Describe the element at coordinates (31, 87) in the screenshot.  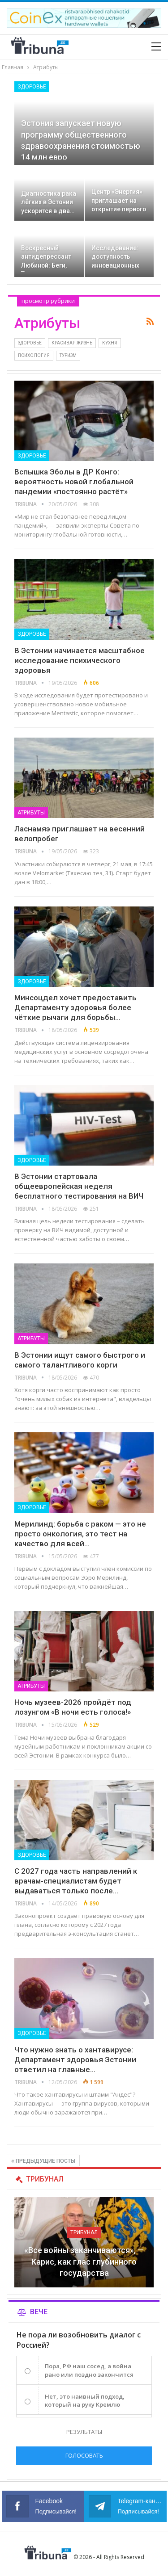
I see `Здоровье` at that location.